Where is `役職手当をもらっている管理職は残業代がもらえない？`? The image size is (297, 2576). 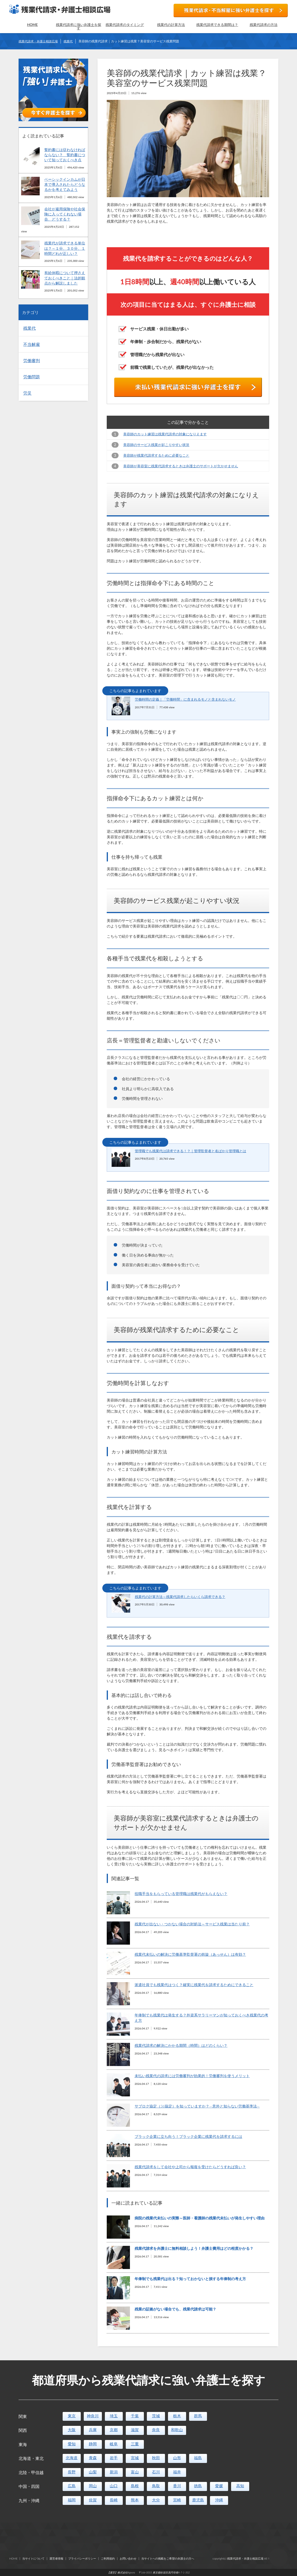 役職手当をもらっている管理職は残業代がもらえない？ is located at coordinates (181, 1893).